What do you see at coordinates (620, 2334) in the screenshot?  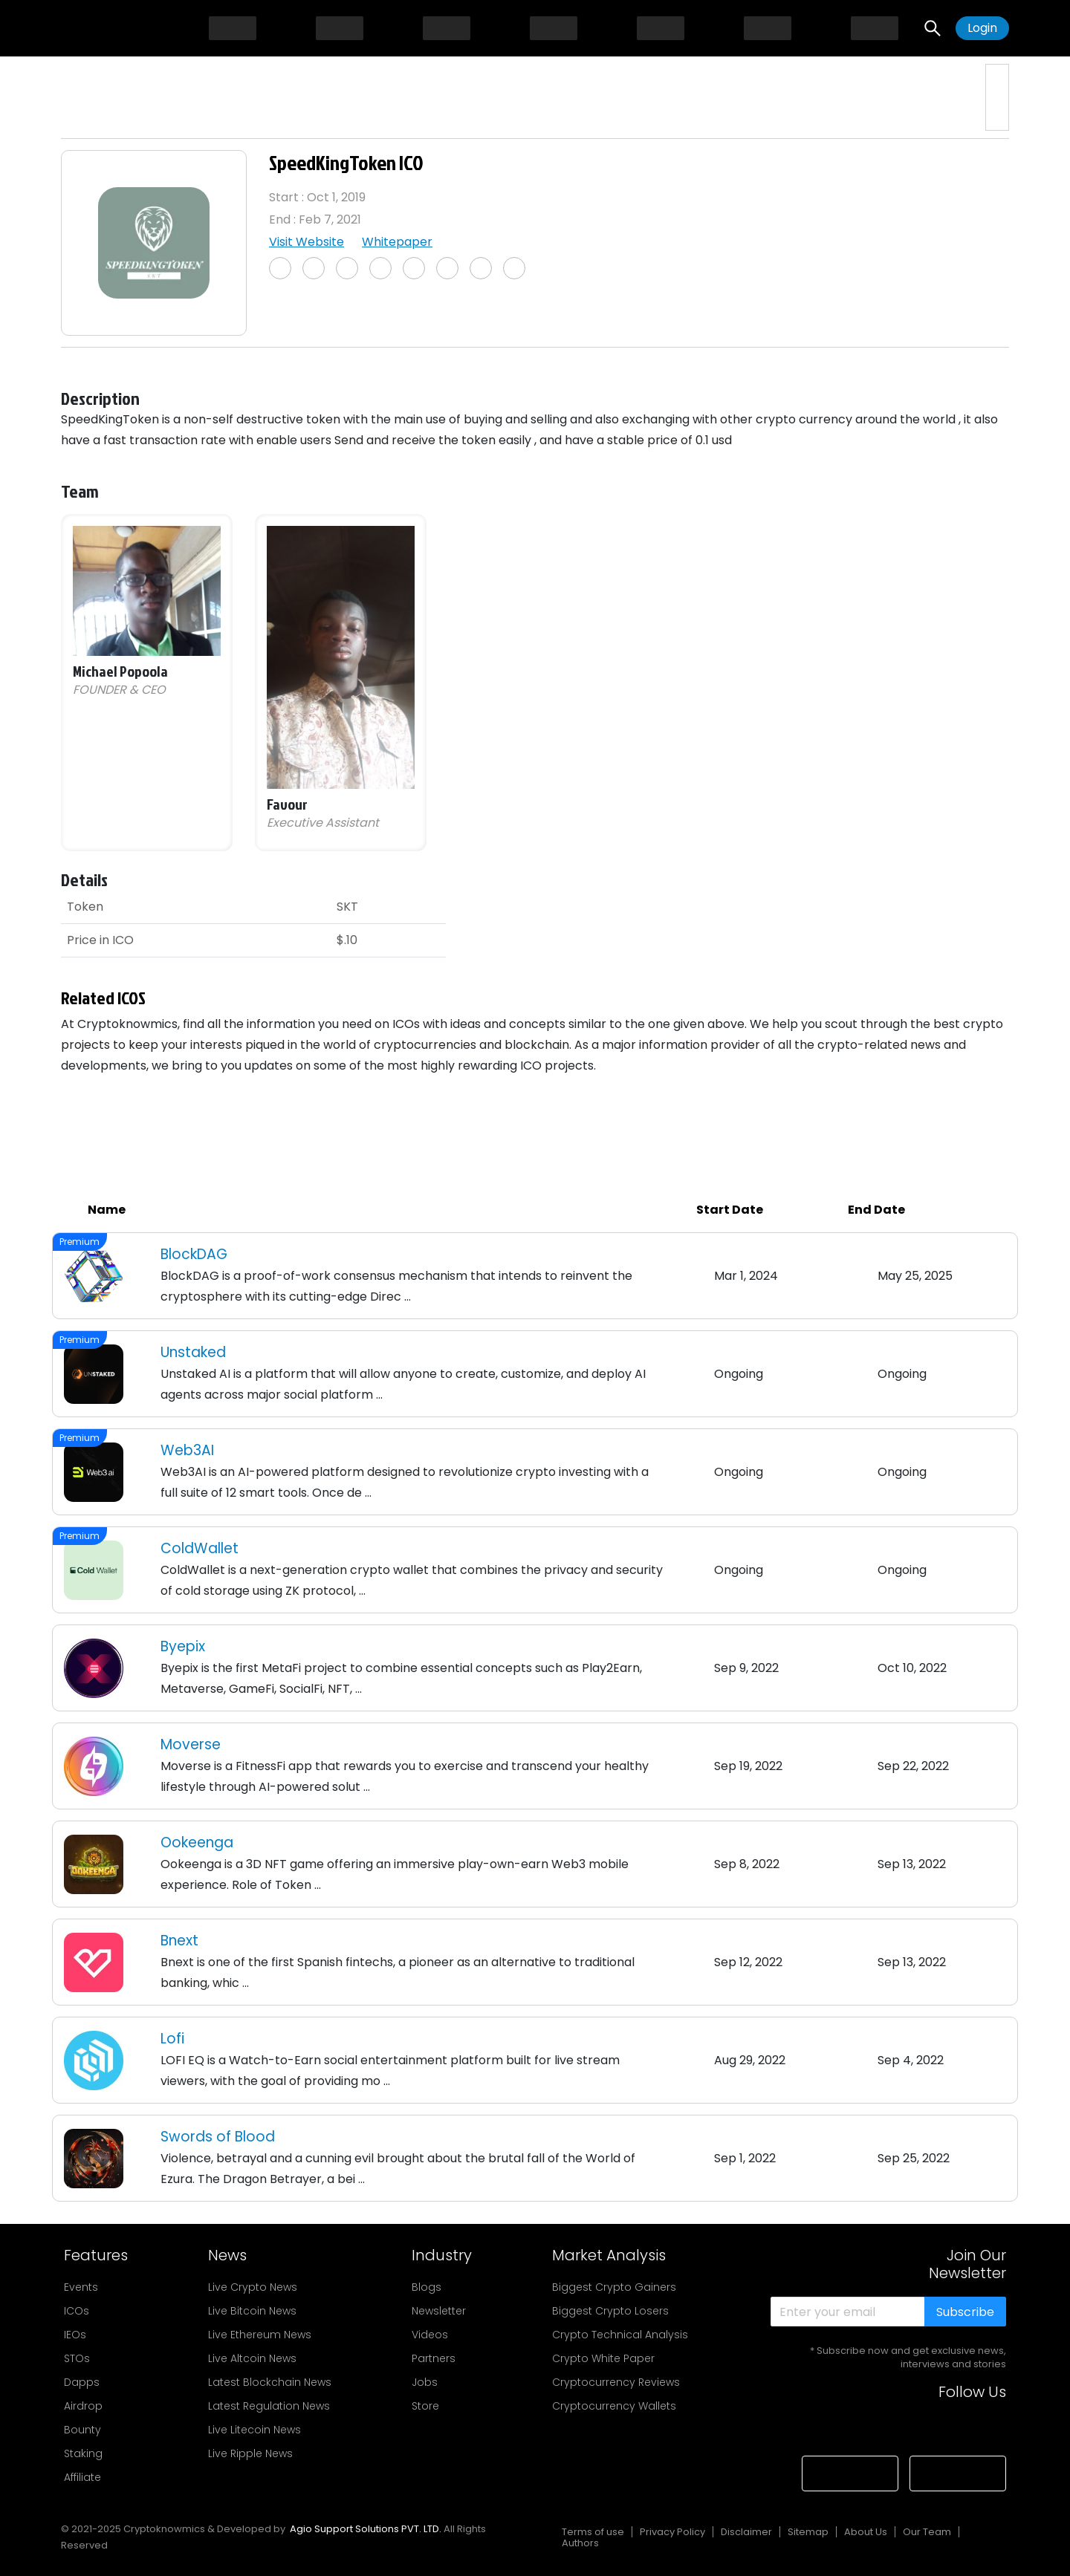 I see `Crypto Technical Analysis` at bounding box center [620, 2334].